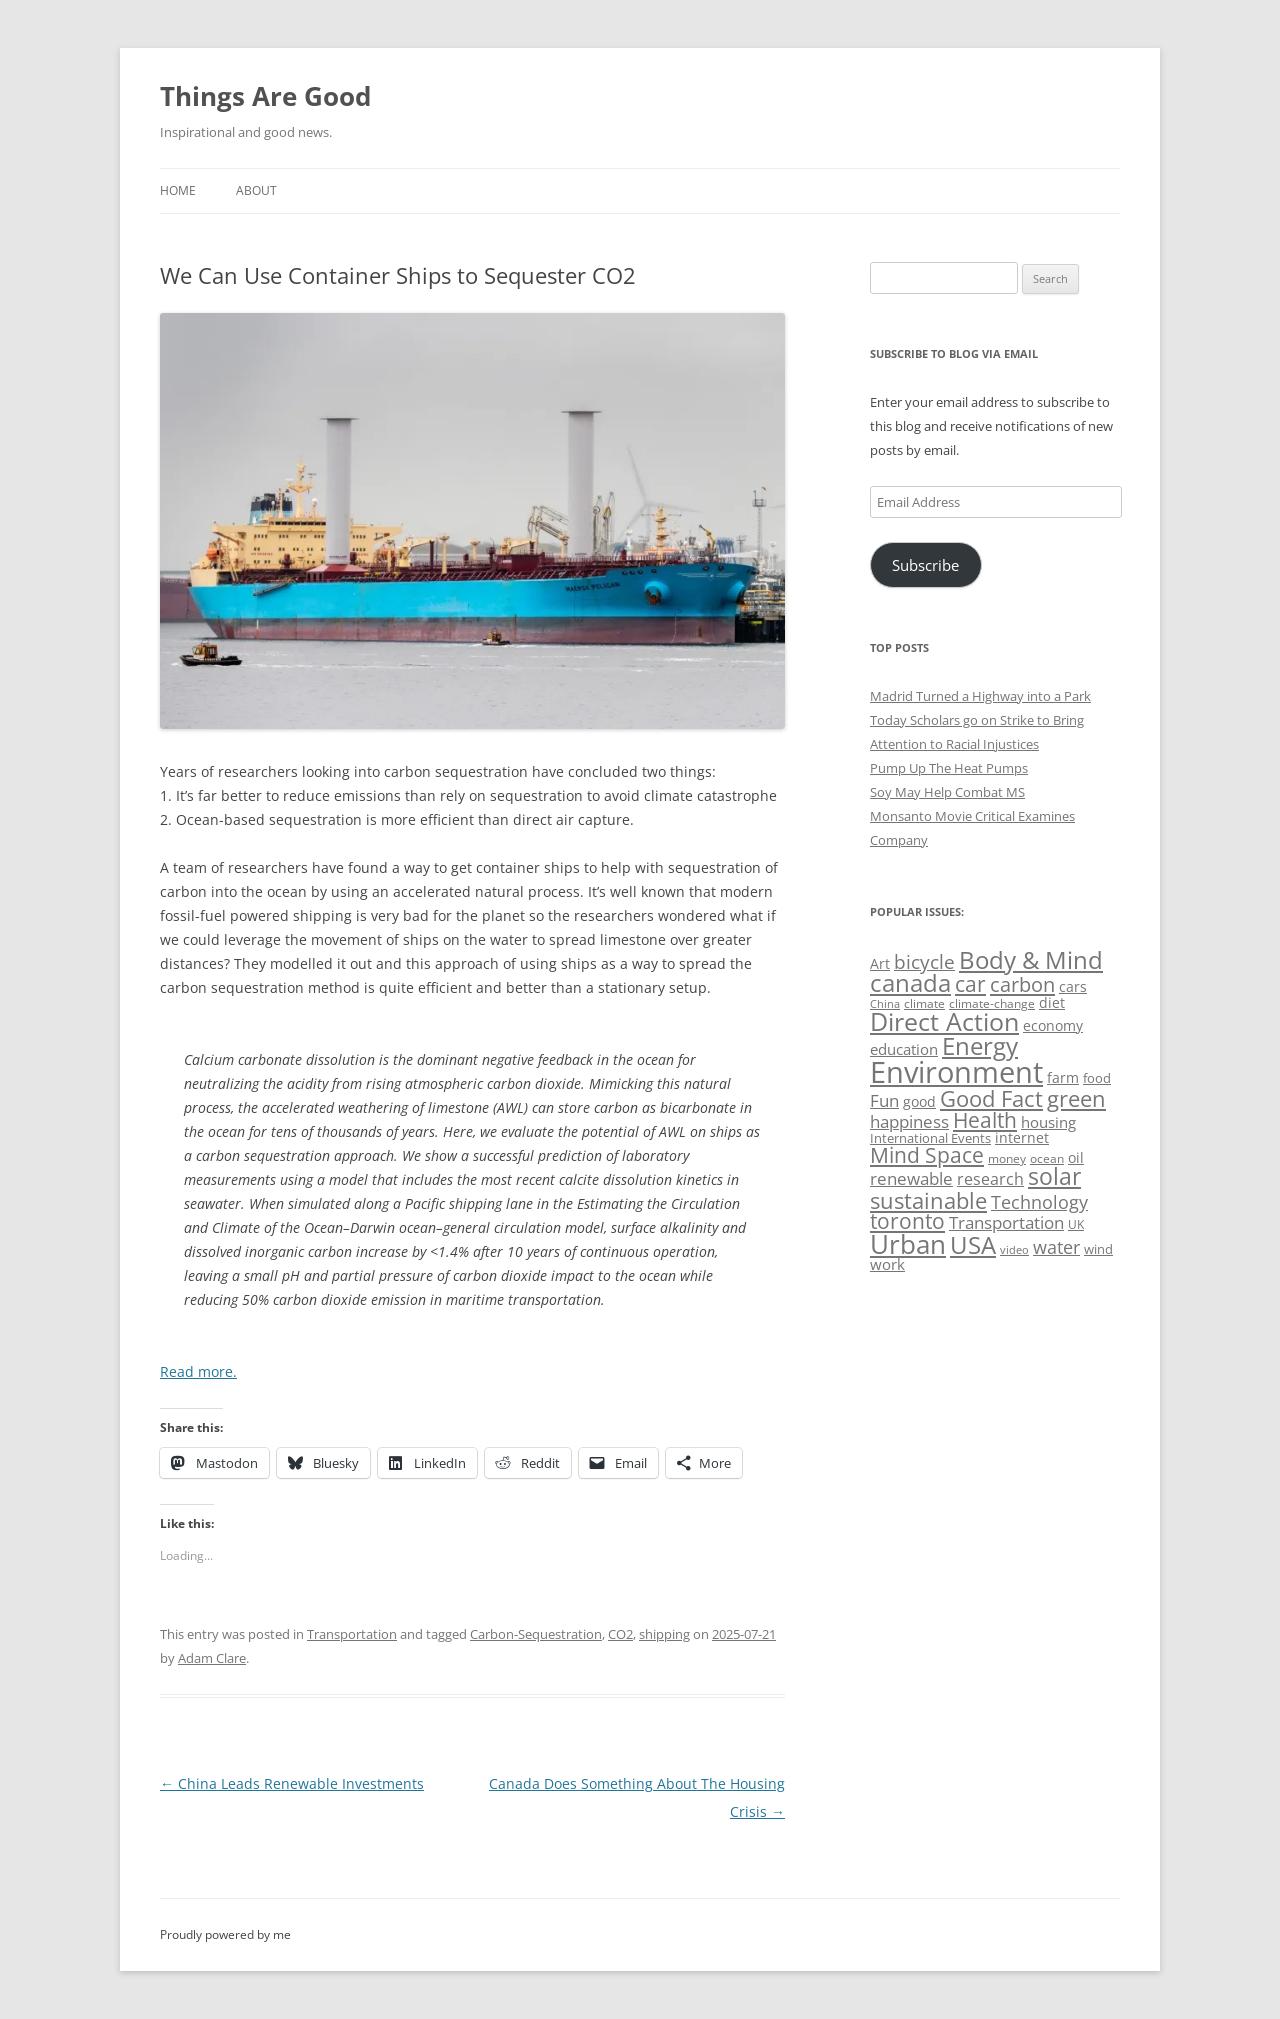 The image size is (1280, 2019). Describe the element at coordinates (1056, 1246) in the screenshot. I see `water [water (89 items)]` at that location.